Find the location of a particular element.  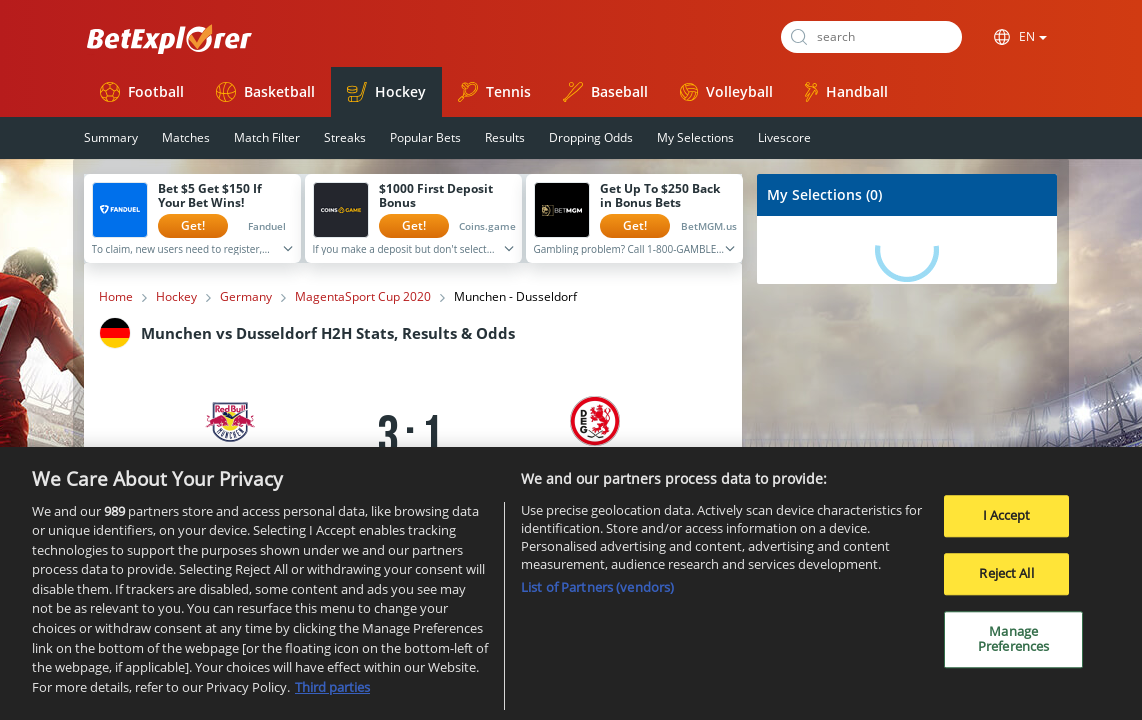

Basketball is located at coordinates (265, 92).